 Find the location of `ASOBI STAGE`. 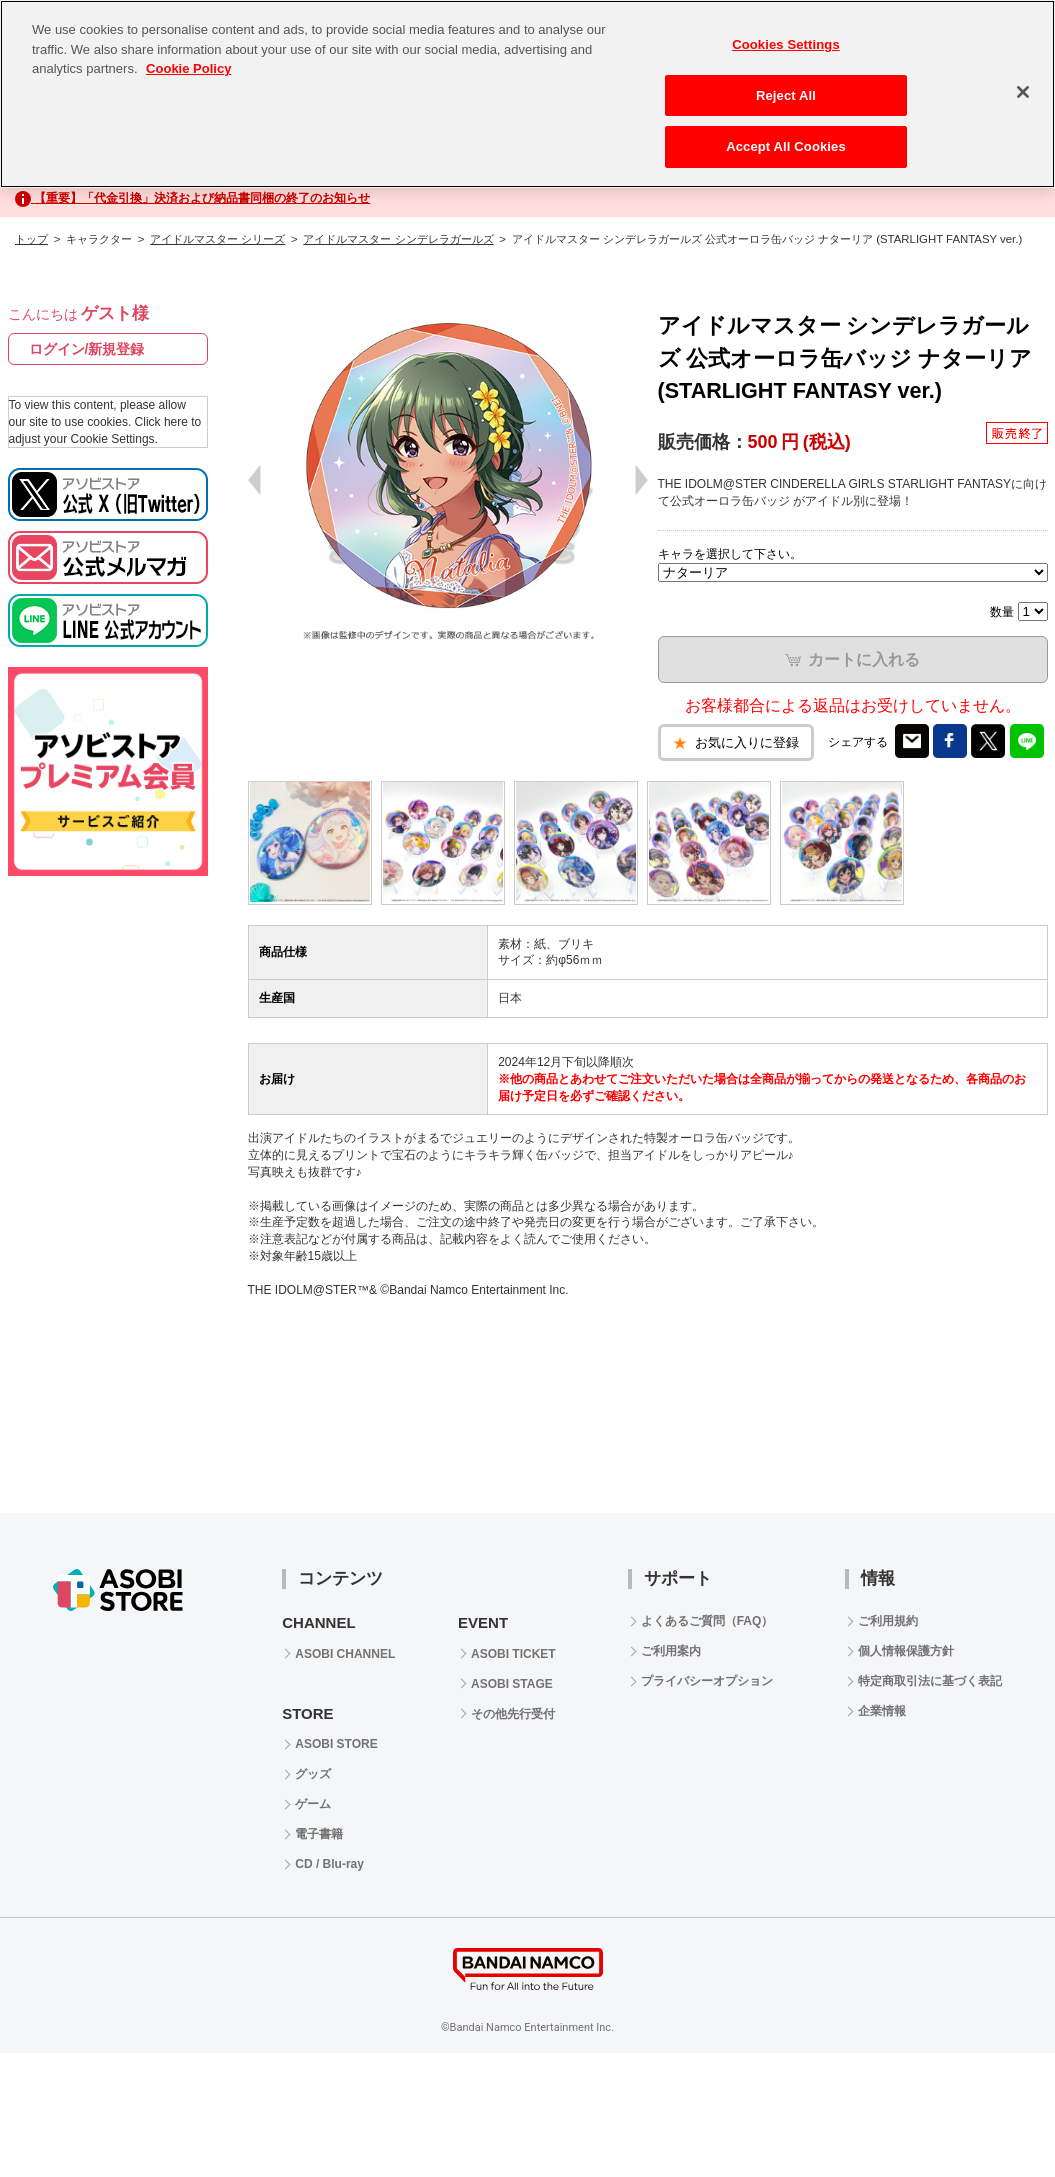

ASOBI STAGE is located at coordinates (512, 1684).